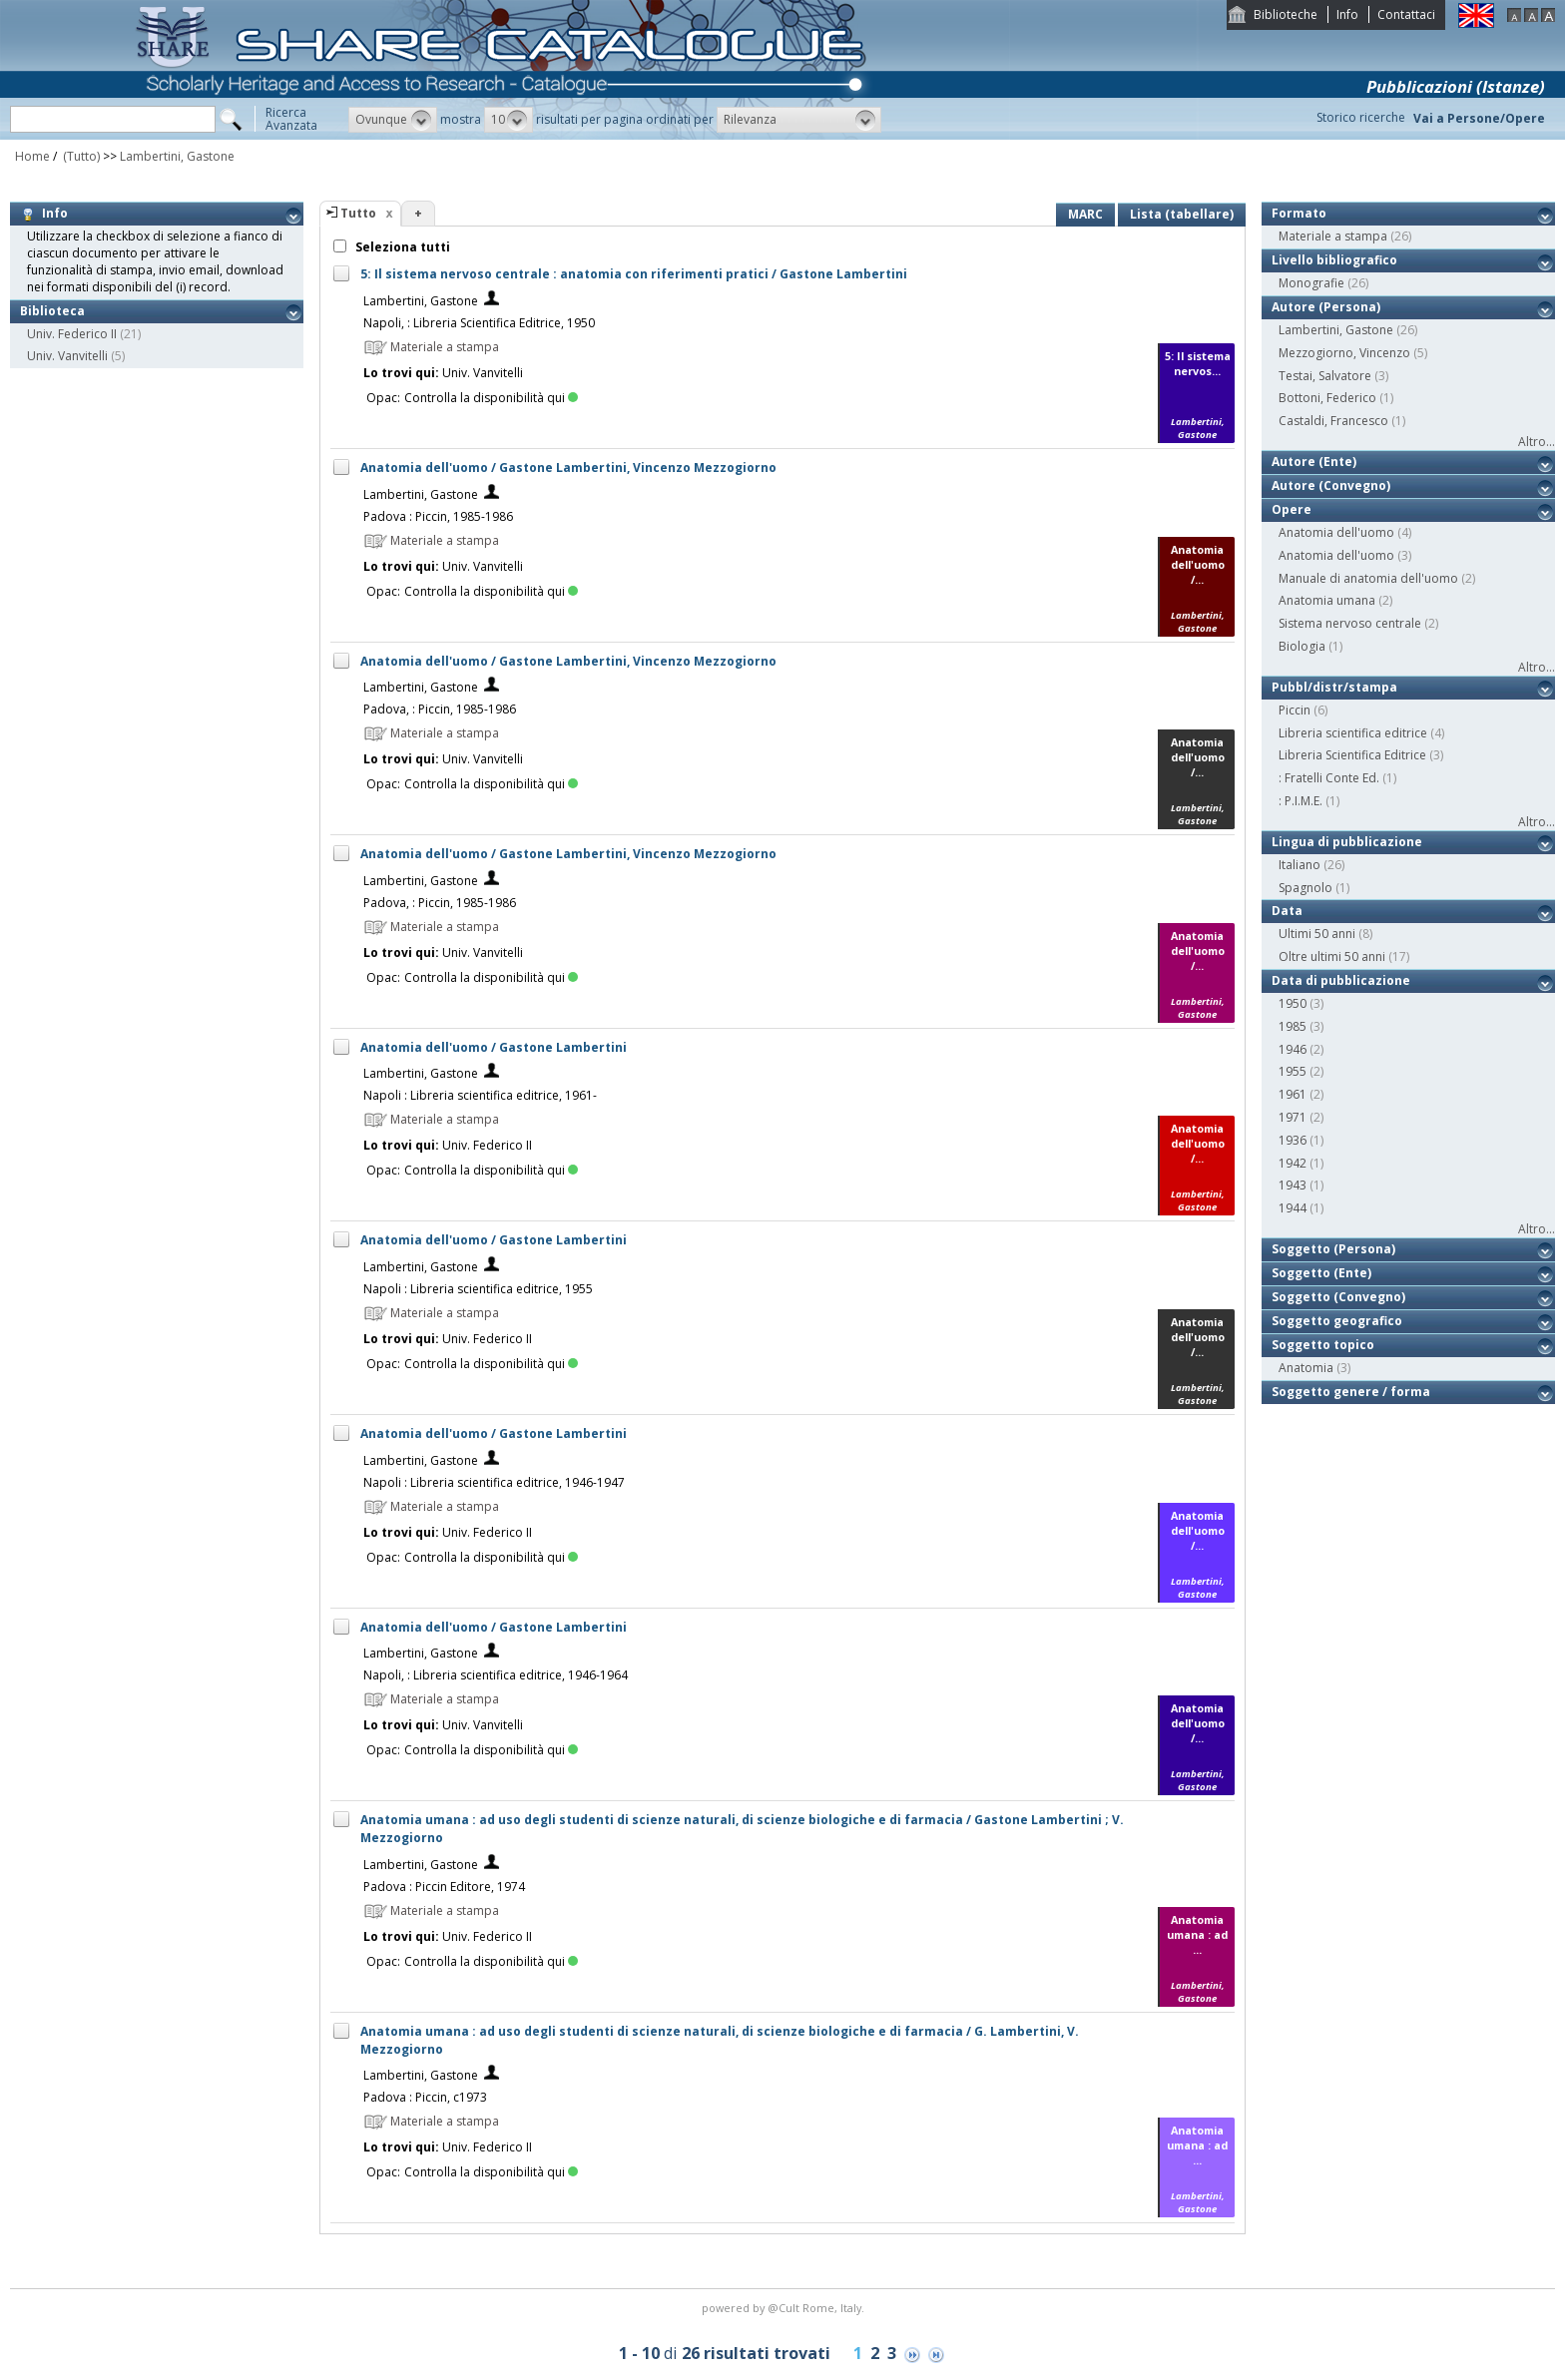  What do you see at coordinates (1292, 1140) in the screenshot?
I see `1936` at bounding box center [1292, 1140].